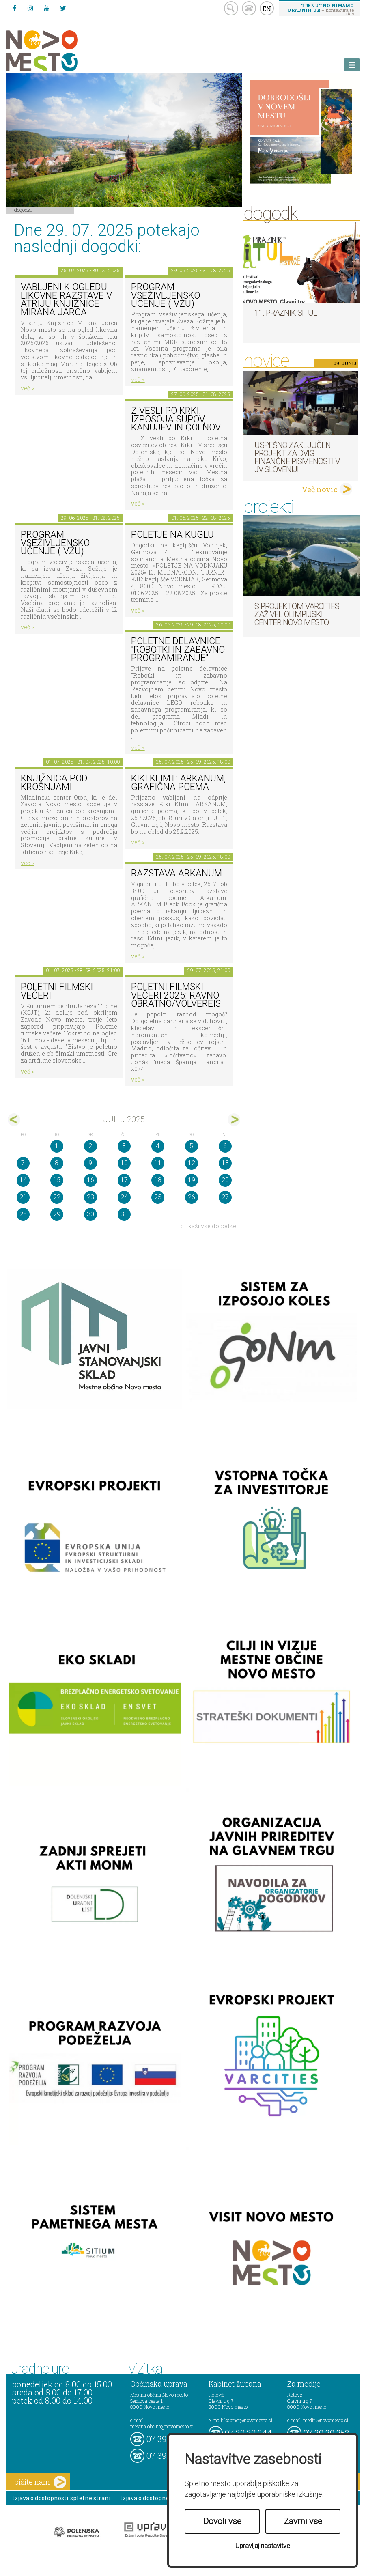 This screenshot has width=366, height=2576. I want to click on 11. Praznik situl, so click(285, 313).